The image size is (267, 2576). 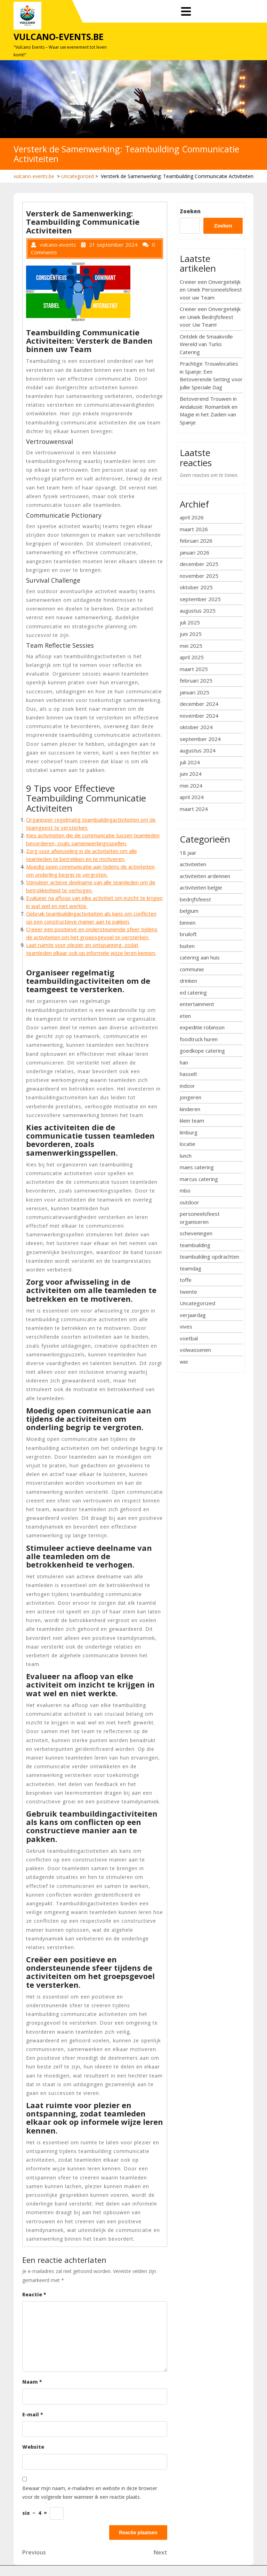 I want to click on entertainment, so click(x=197, y=1003).